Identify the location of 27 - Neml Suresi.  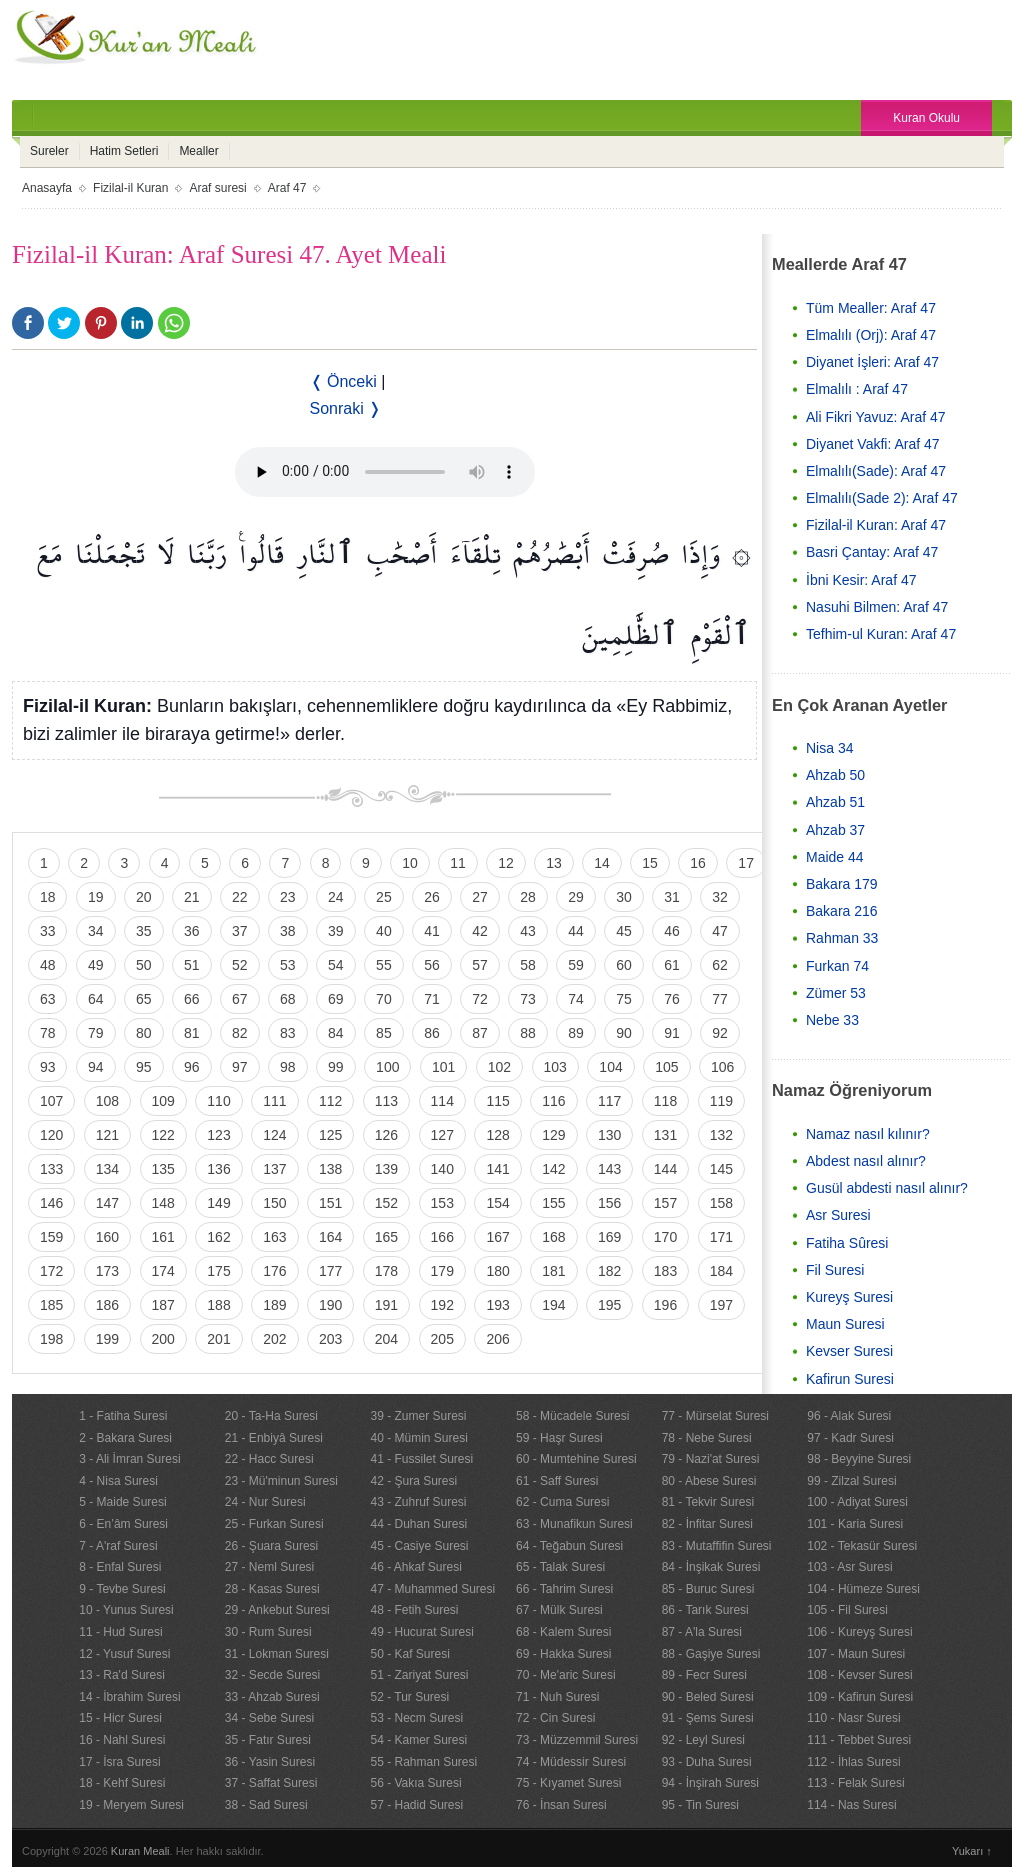
(269, 1567).